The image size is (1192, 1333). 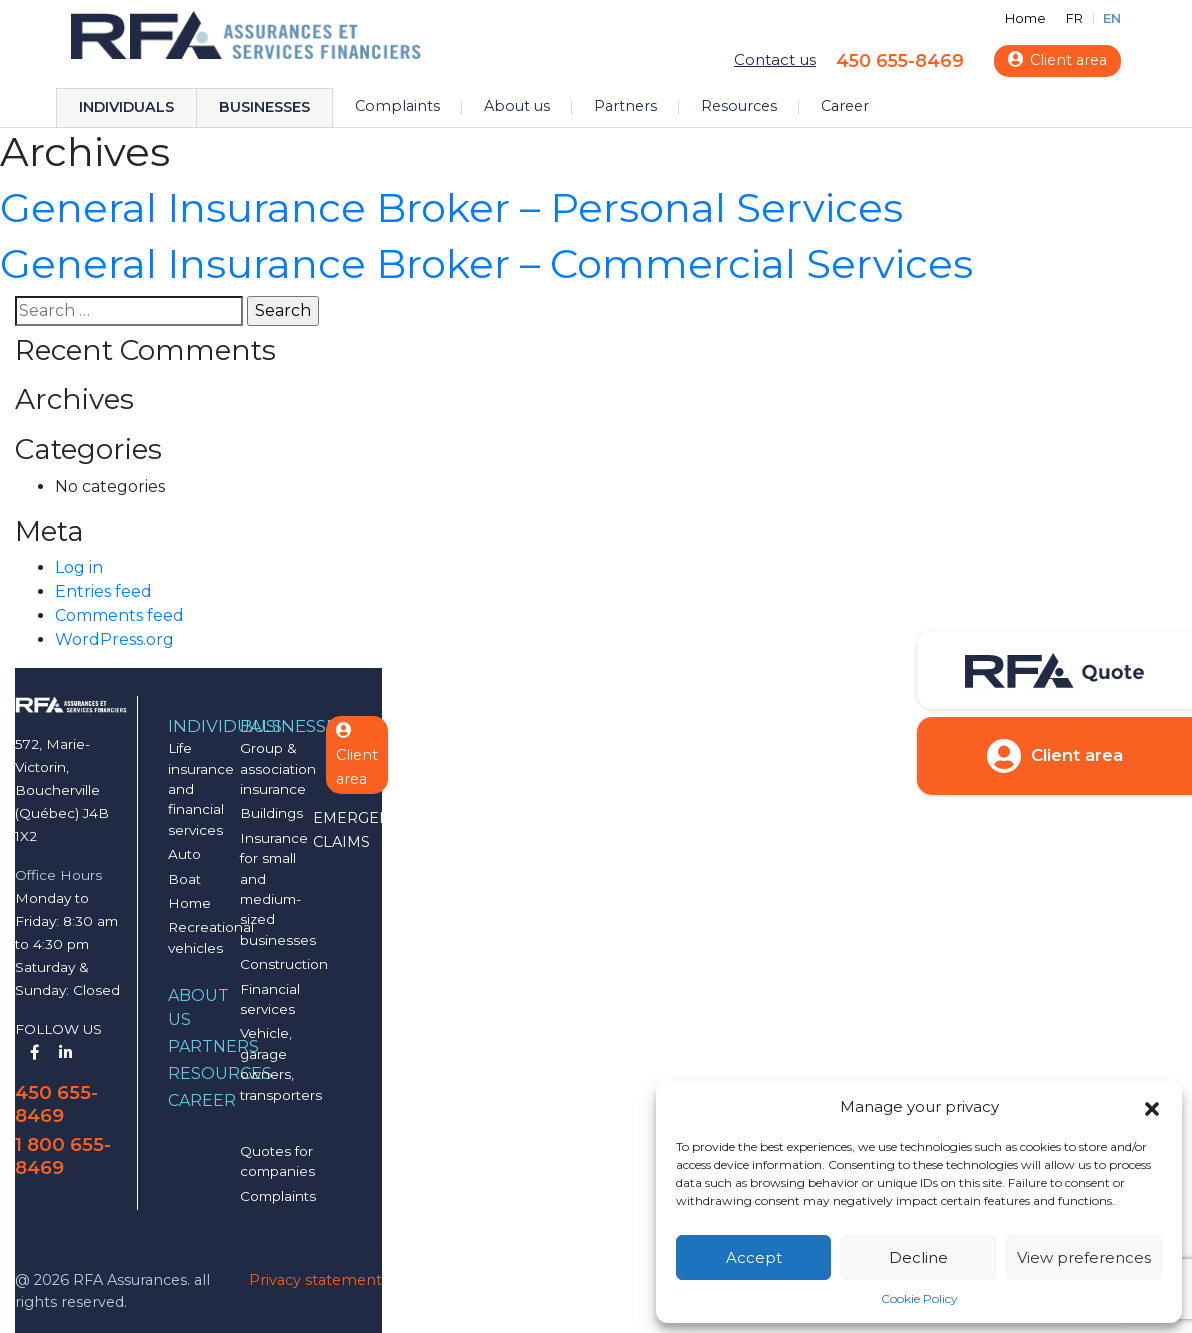 I want to click on Individuals, so click(x=126, y=107).